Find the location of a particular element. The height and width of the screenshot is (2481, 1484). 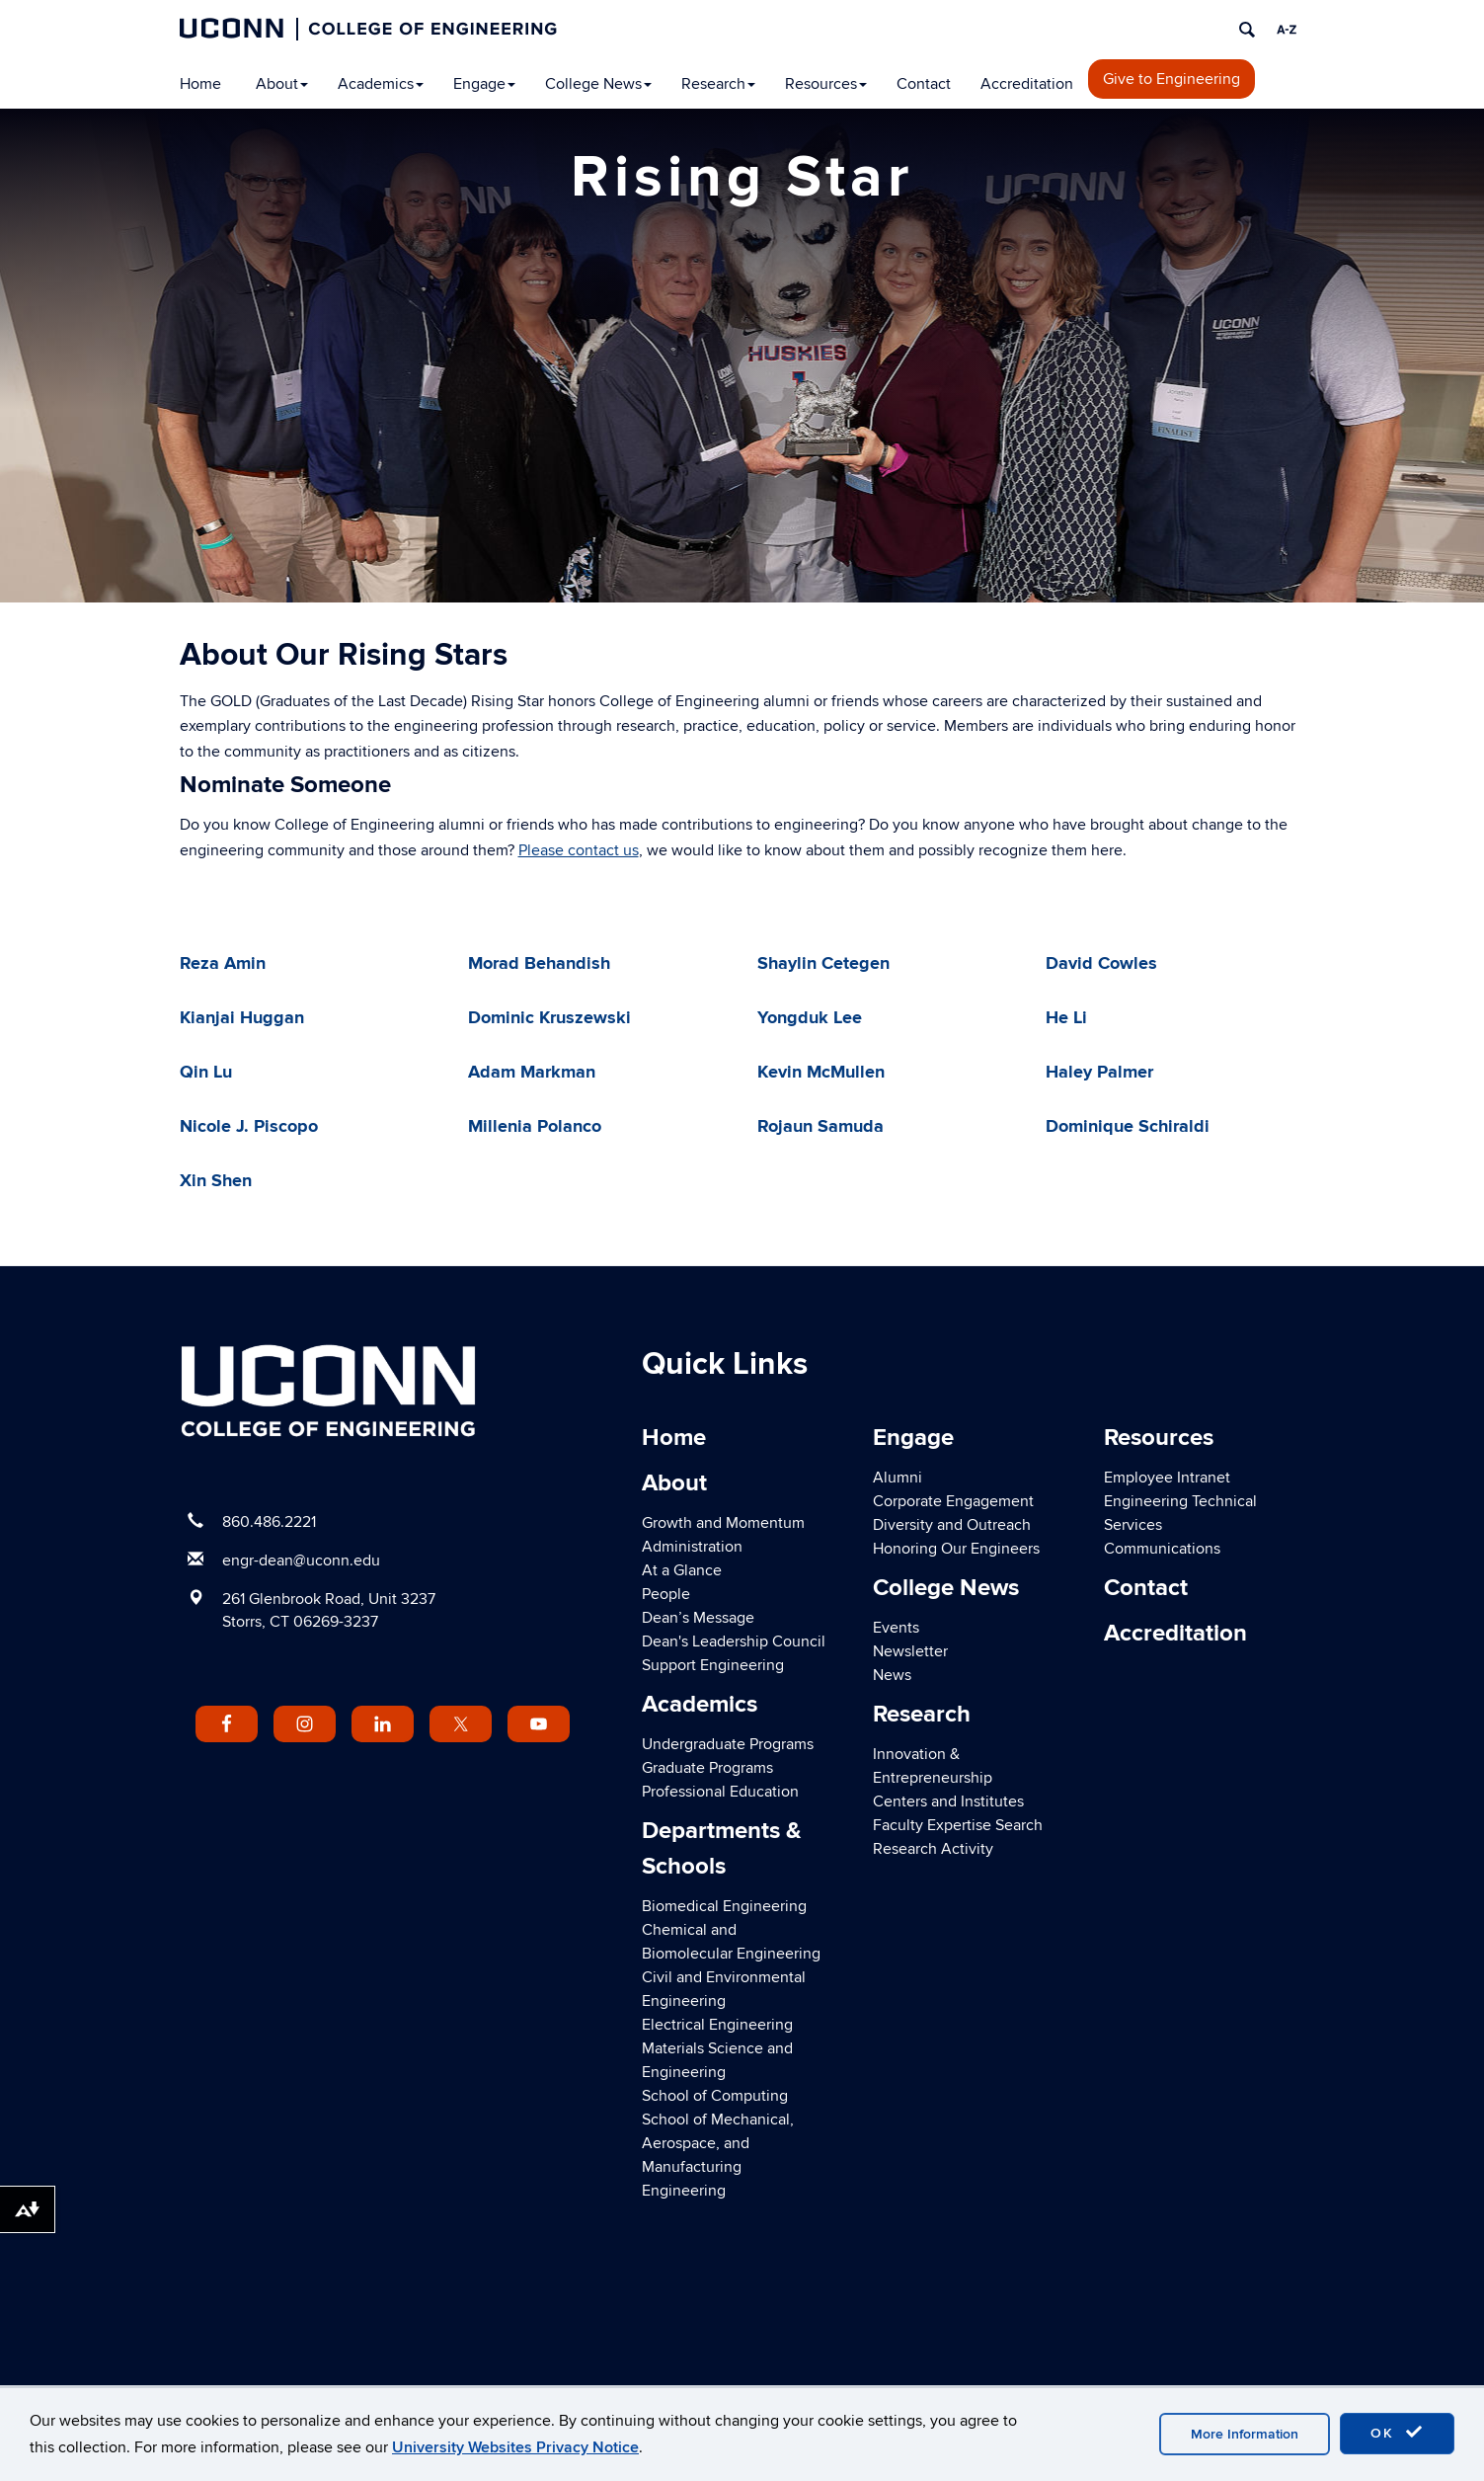

Kevin McMullen is located at coordinates (821, 1072).